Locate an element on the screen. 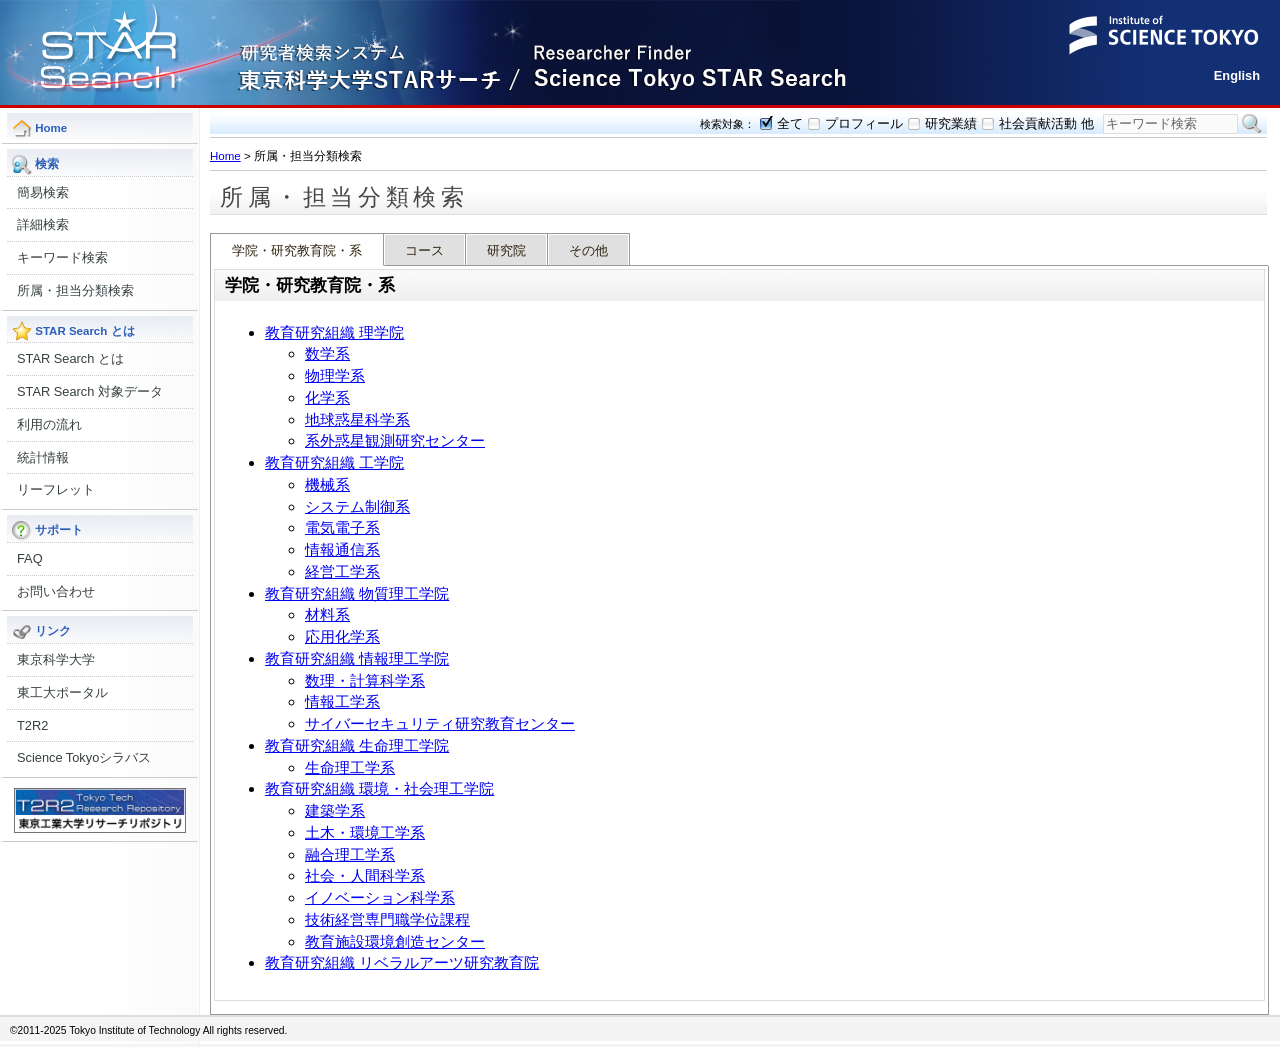  STAR Search とは is located at coordinates (70, 358).